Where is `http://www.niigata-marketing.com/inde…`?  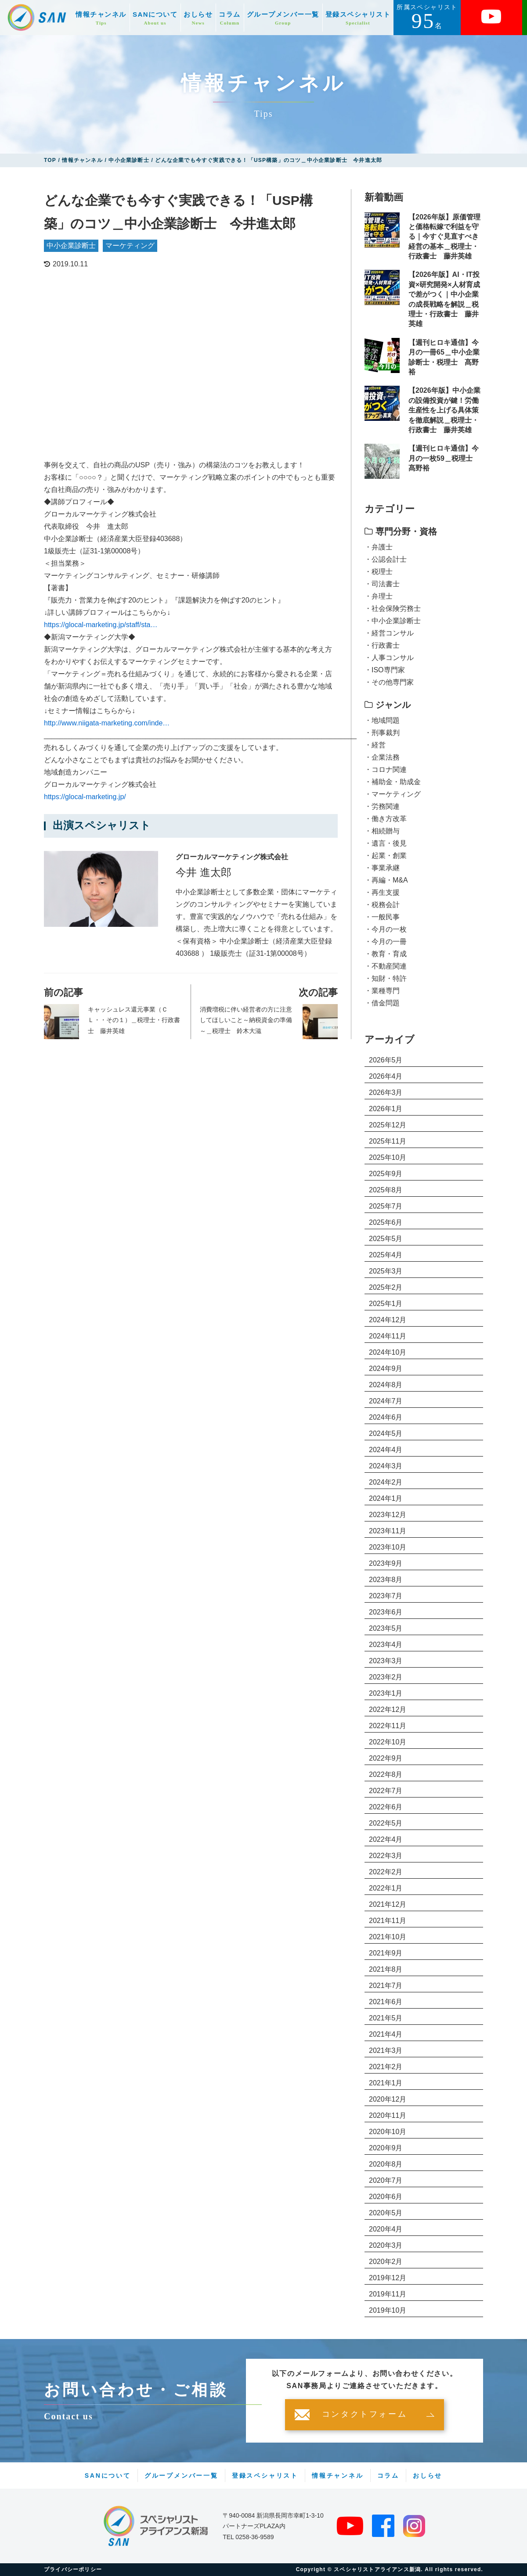 http://www.niigata-marketing.com/inde… is located at coordinates (107, 723).